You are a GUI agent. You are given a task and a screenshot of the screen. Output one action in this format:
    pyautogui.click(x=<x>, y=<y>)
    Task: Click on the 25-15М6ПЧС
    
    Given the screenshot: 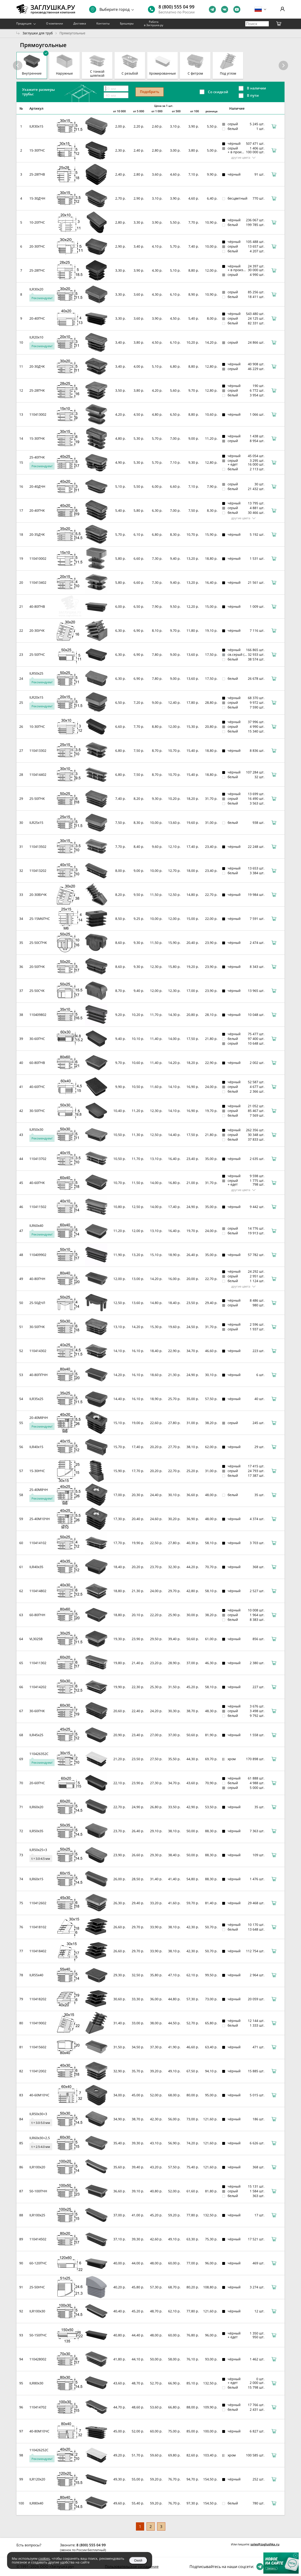 What is the action you would take?
    pyautogui.click(x=39, y=918)
    